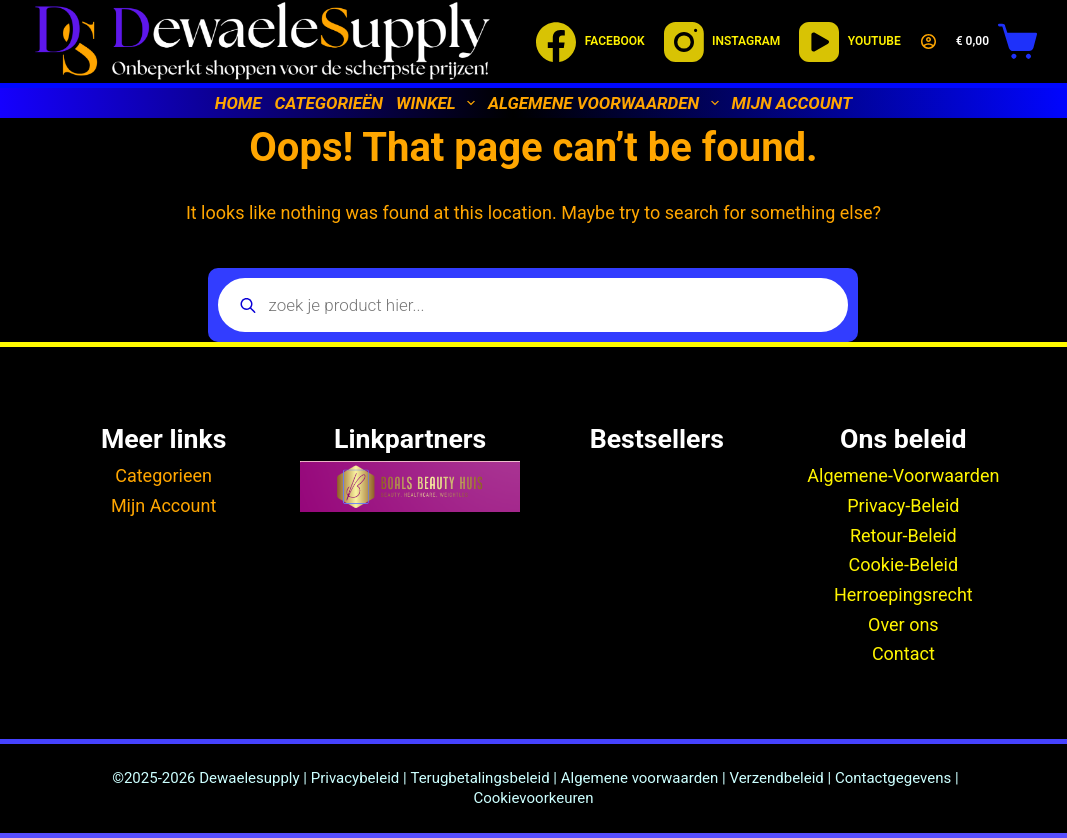 The image size is (1067, 838). Describe the element at coordinates (903, 505) in the screenshot. I see `Privacy-Beleid` at that location.